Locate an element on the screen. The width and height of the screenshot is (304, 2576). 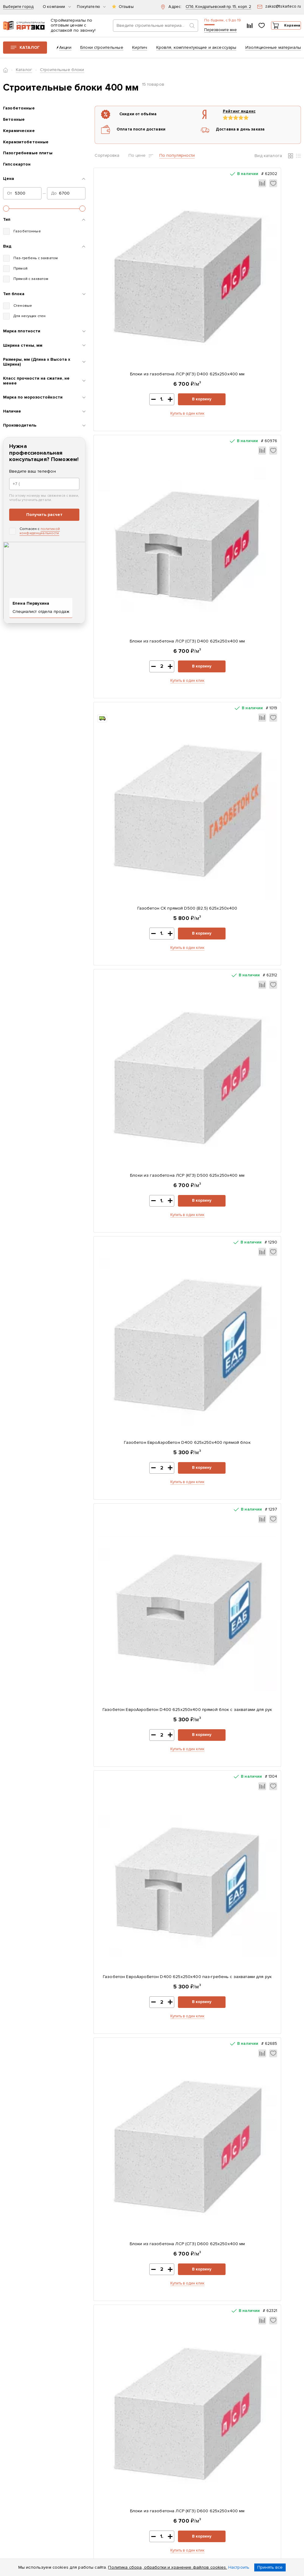
Показать все is located at coordinates (179, 2280).